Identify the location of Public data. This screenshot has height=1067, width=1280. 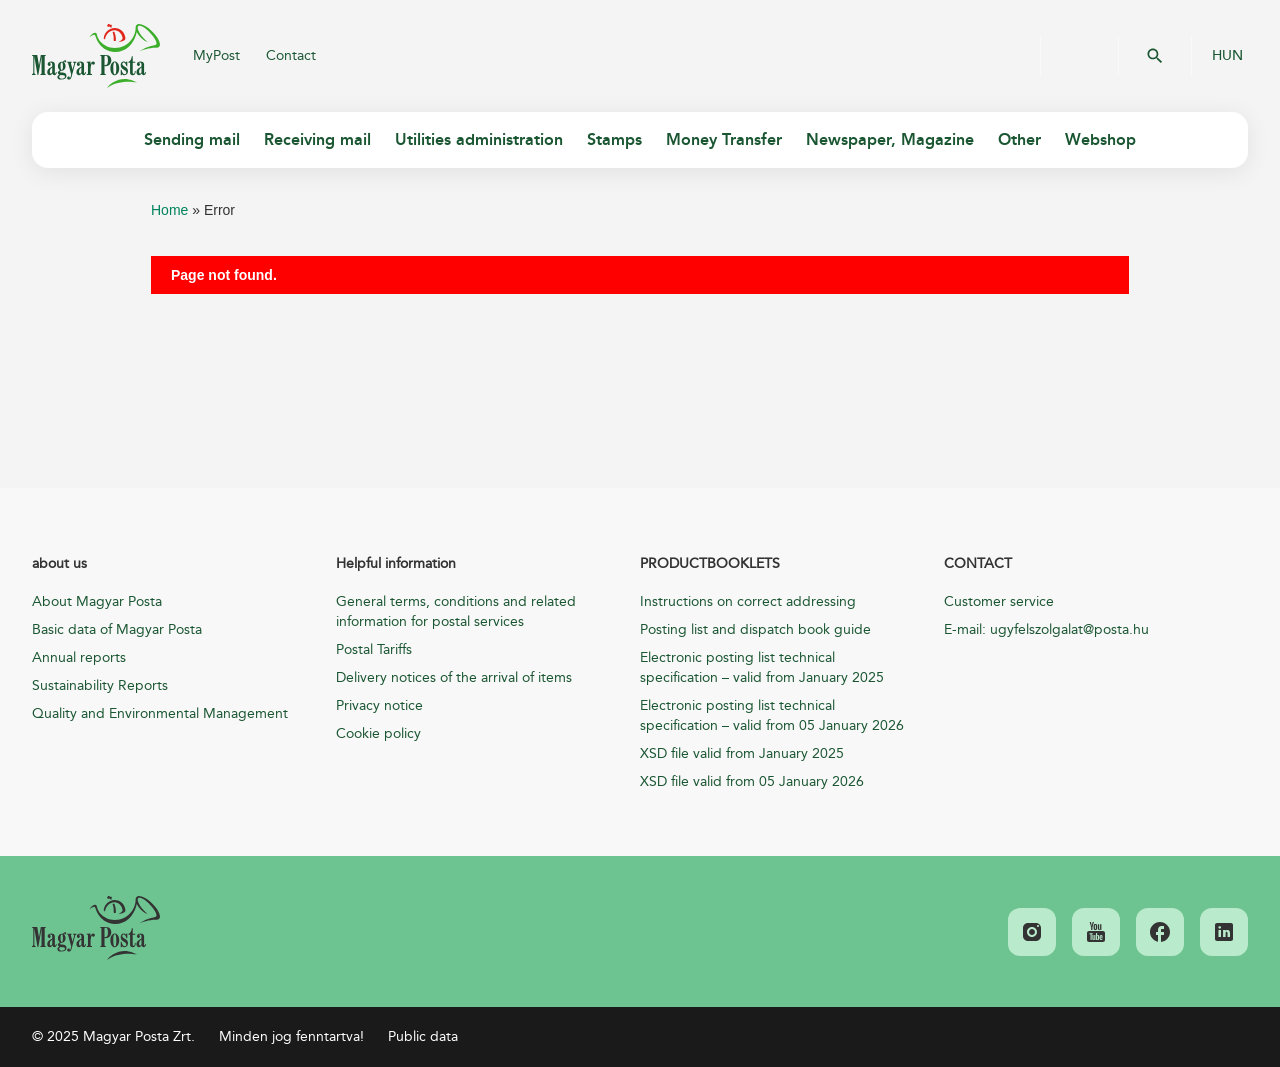
(423, 1036).